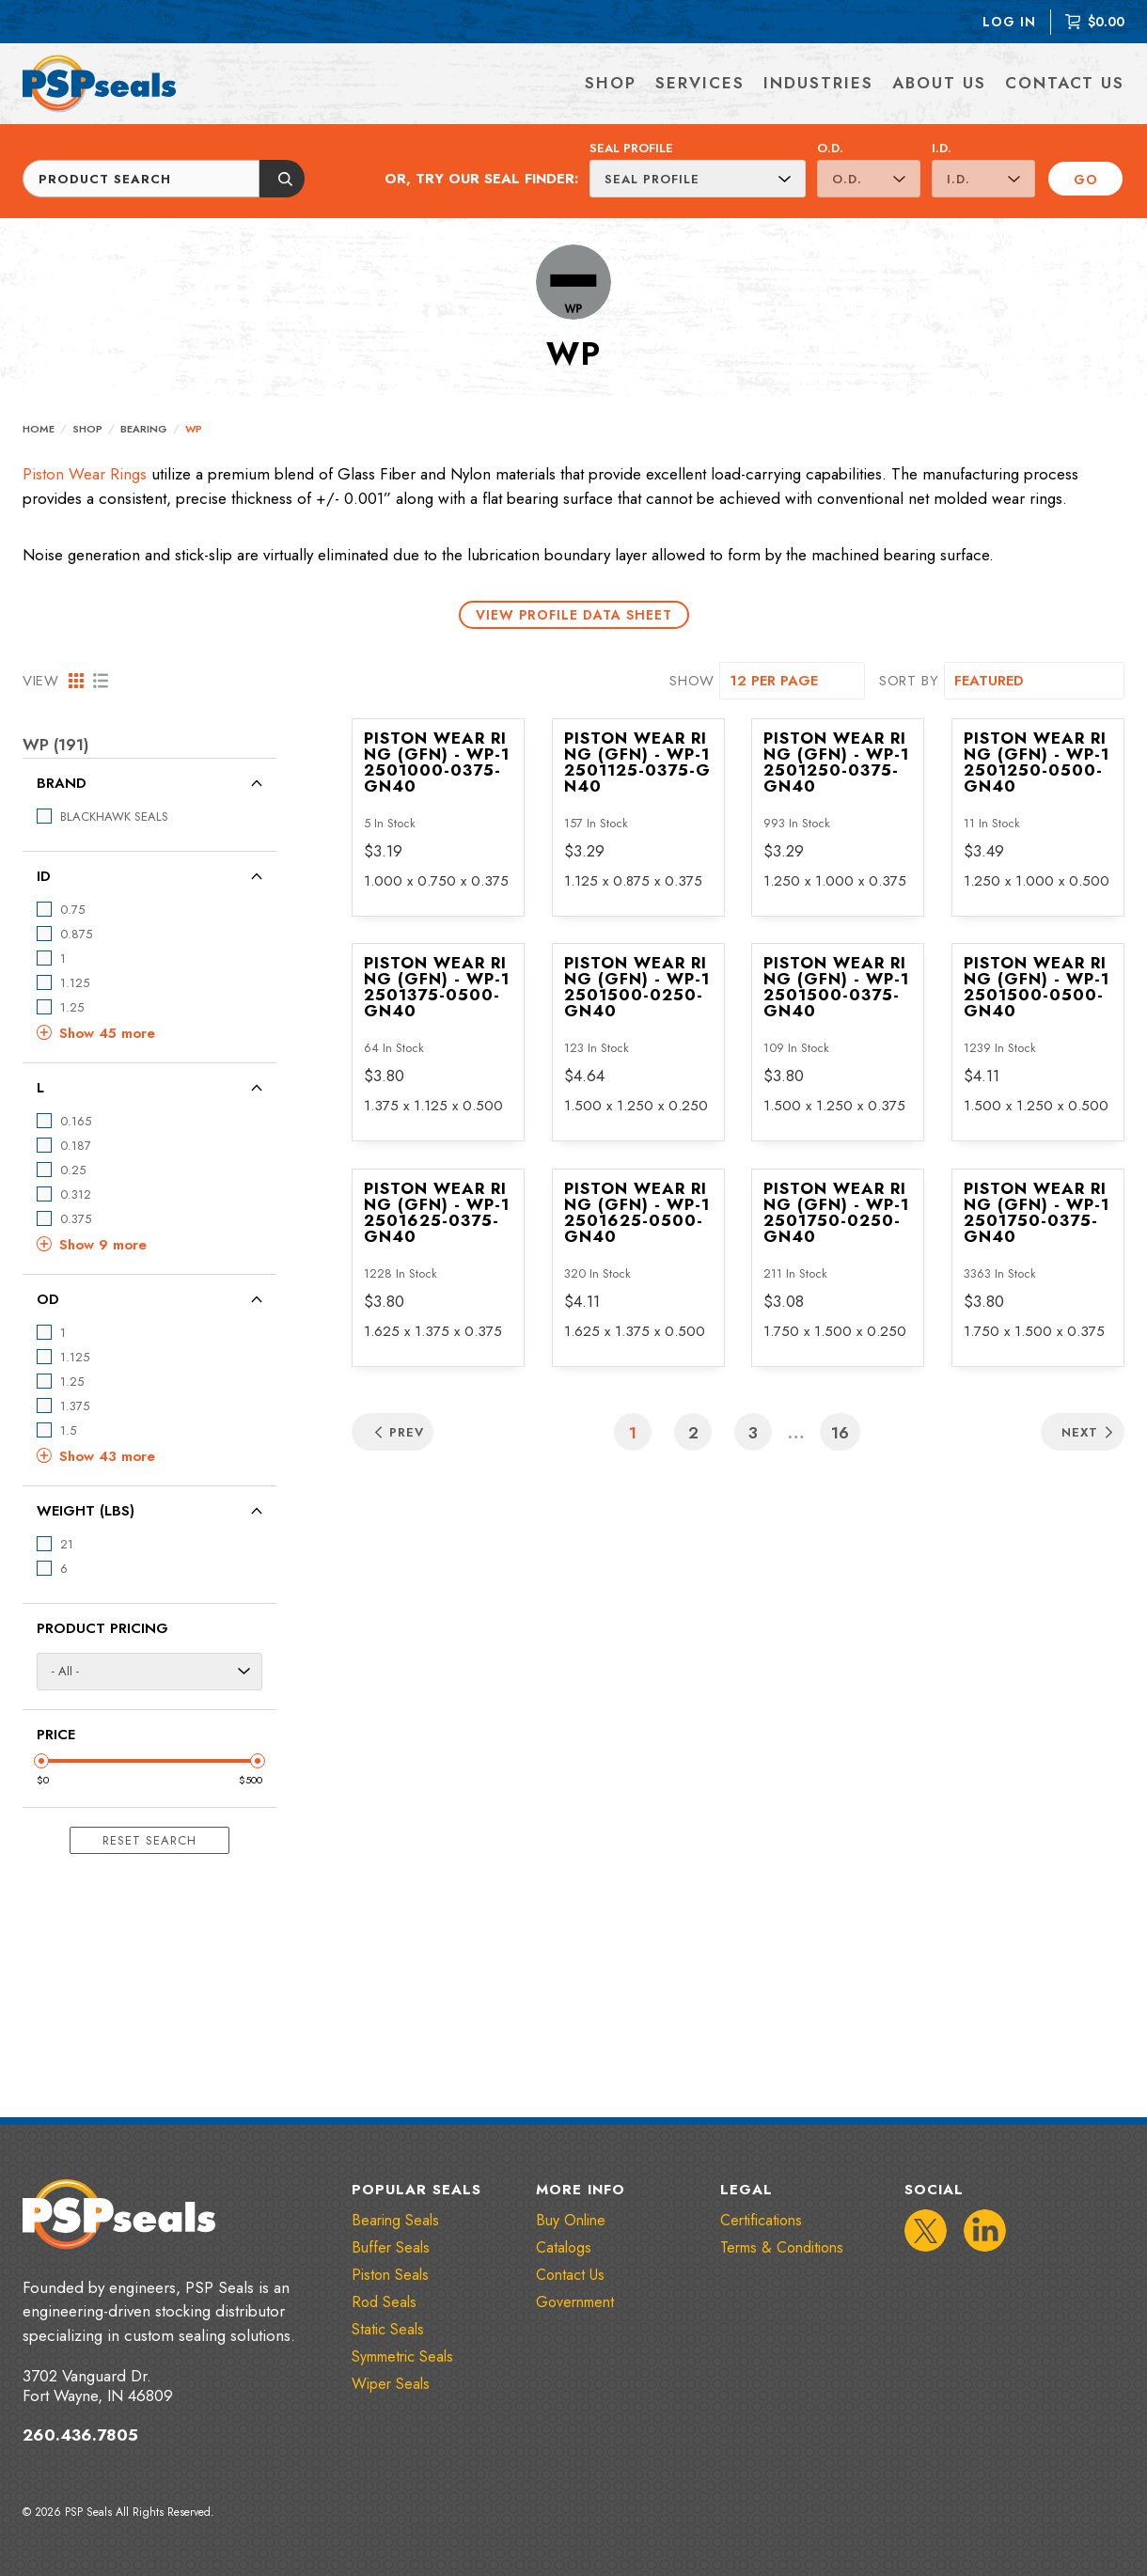 The width and height of the screenshot is (1147, 2576). Describe the element at coordinates (149, 1033) in the screenshot. I see `[button]` at that location.